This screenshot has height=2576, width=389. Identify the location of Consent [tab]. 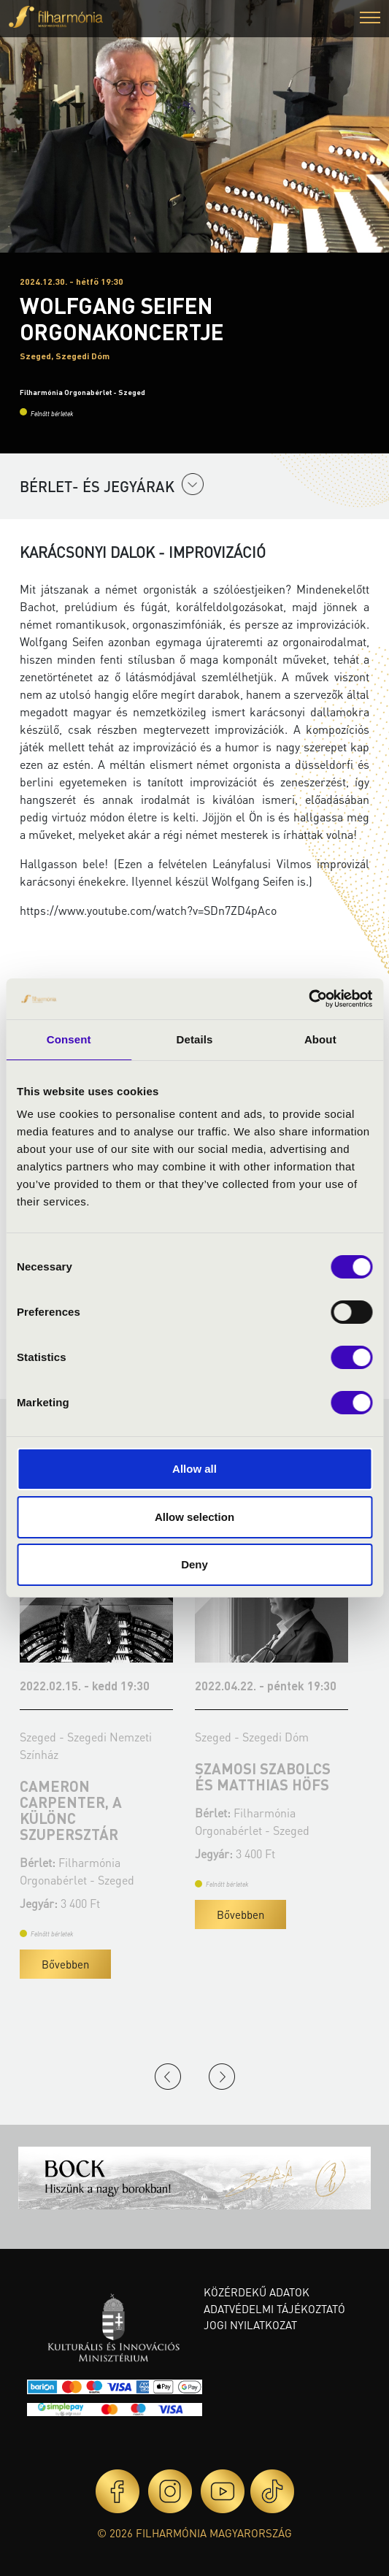
(69, 1039).